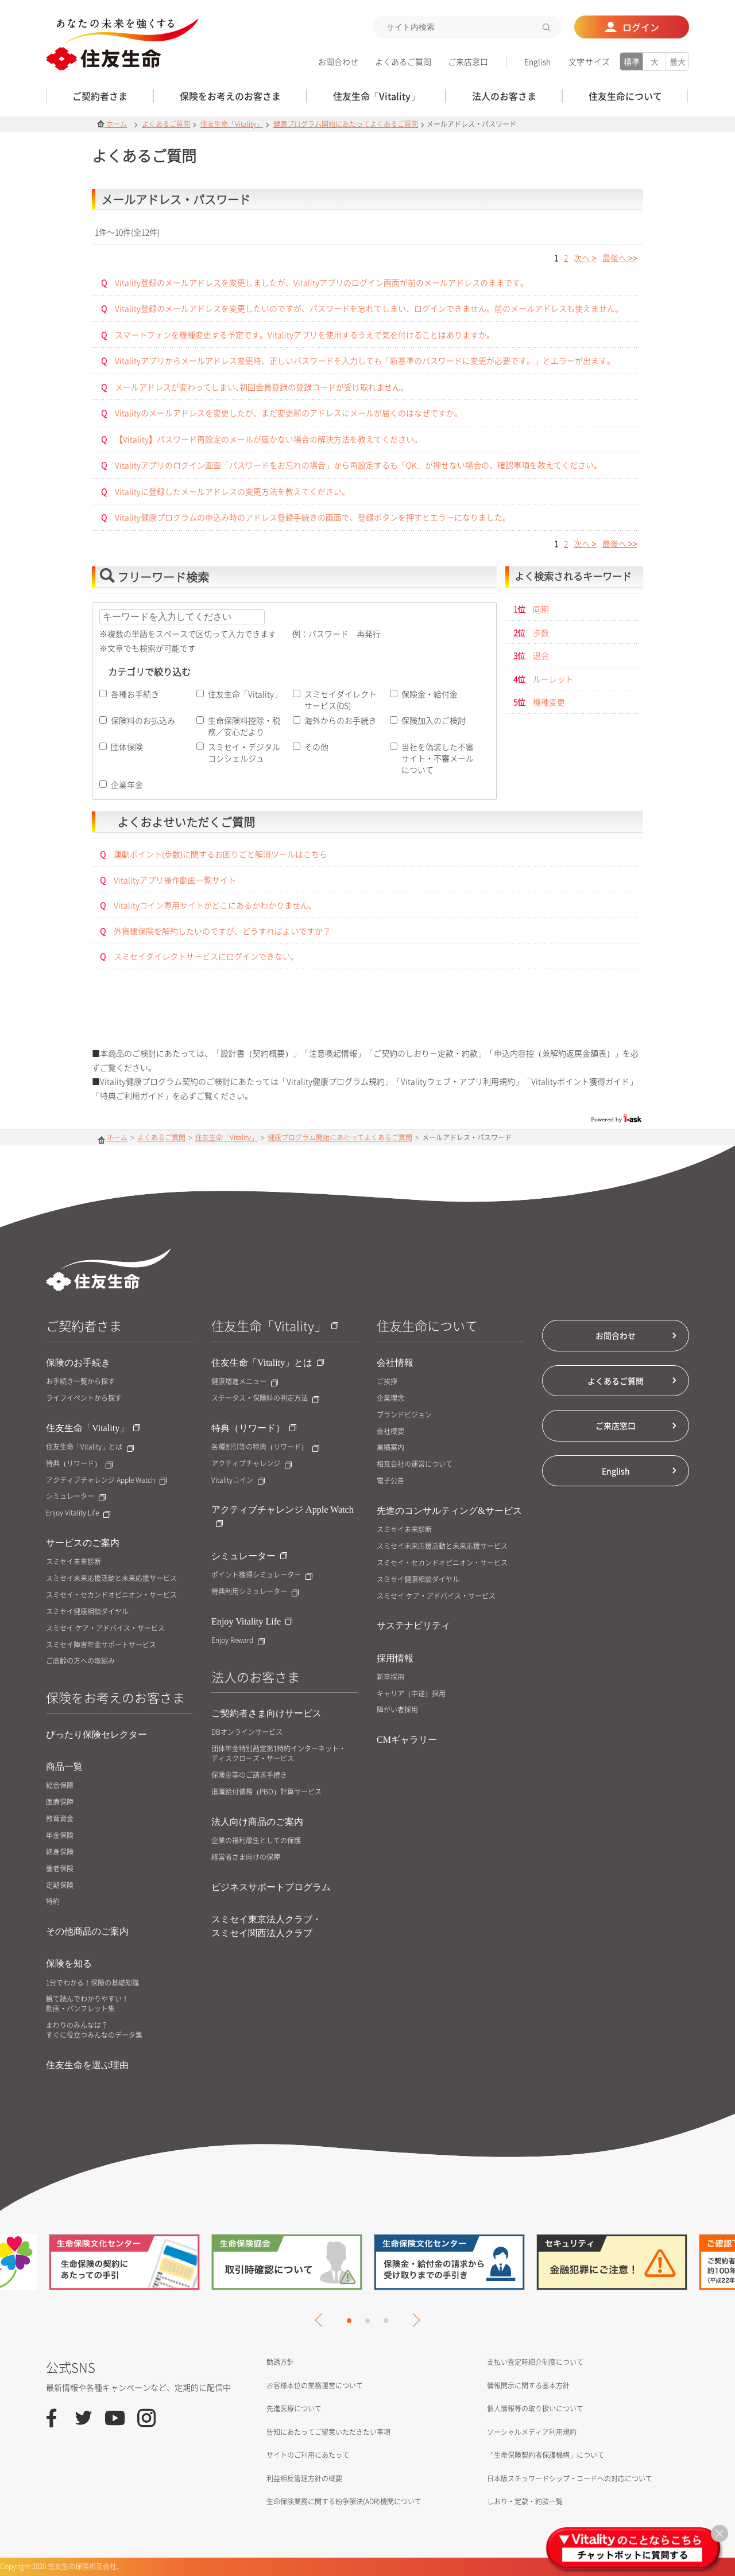  I want to click on 法人のお客さま, so click(255, 1676).